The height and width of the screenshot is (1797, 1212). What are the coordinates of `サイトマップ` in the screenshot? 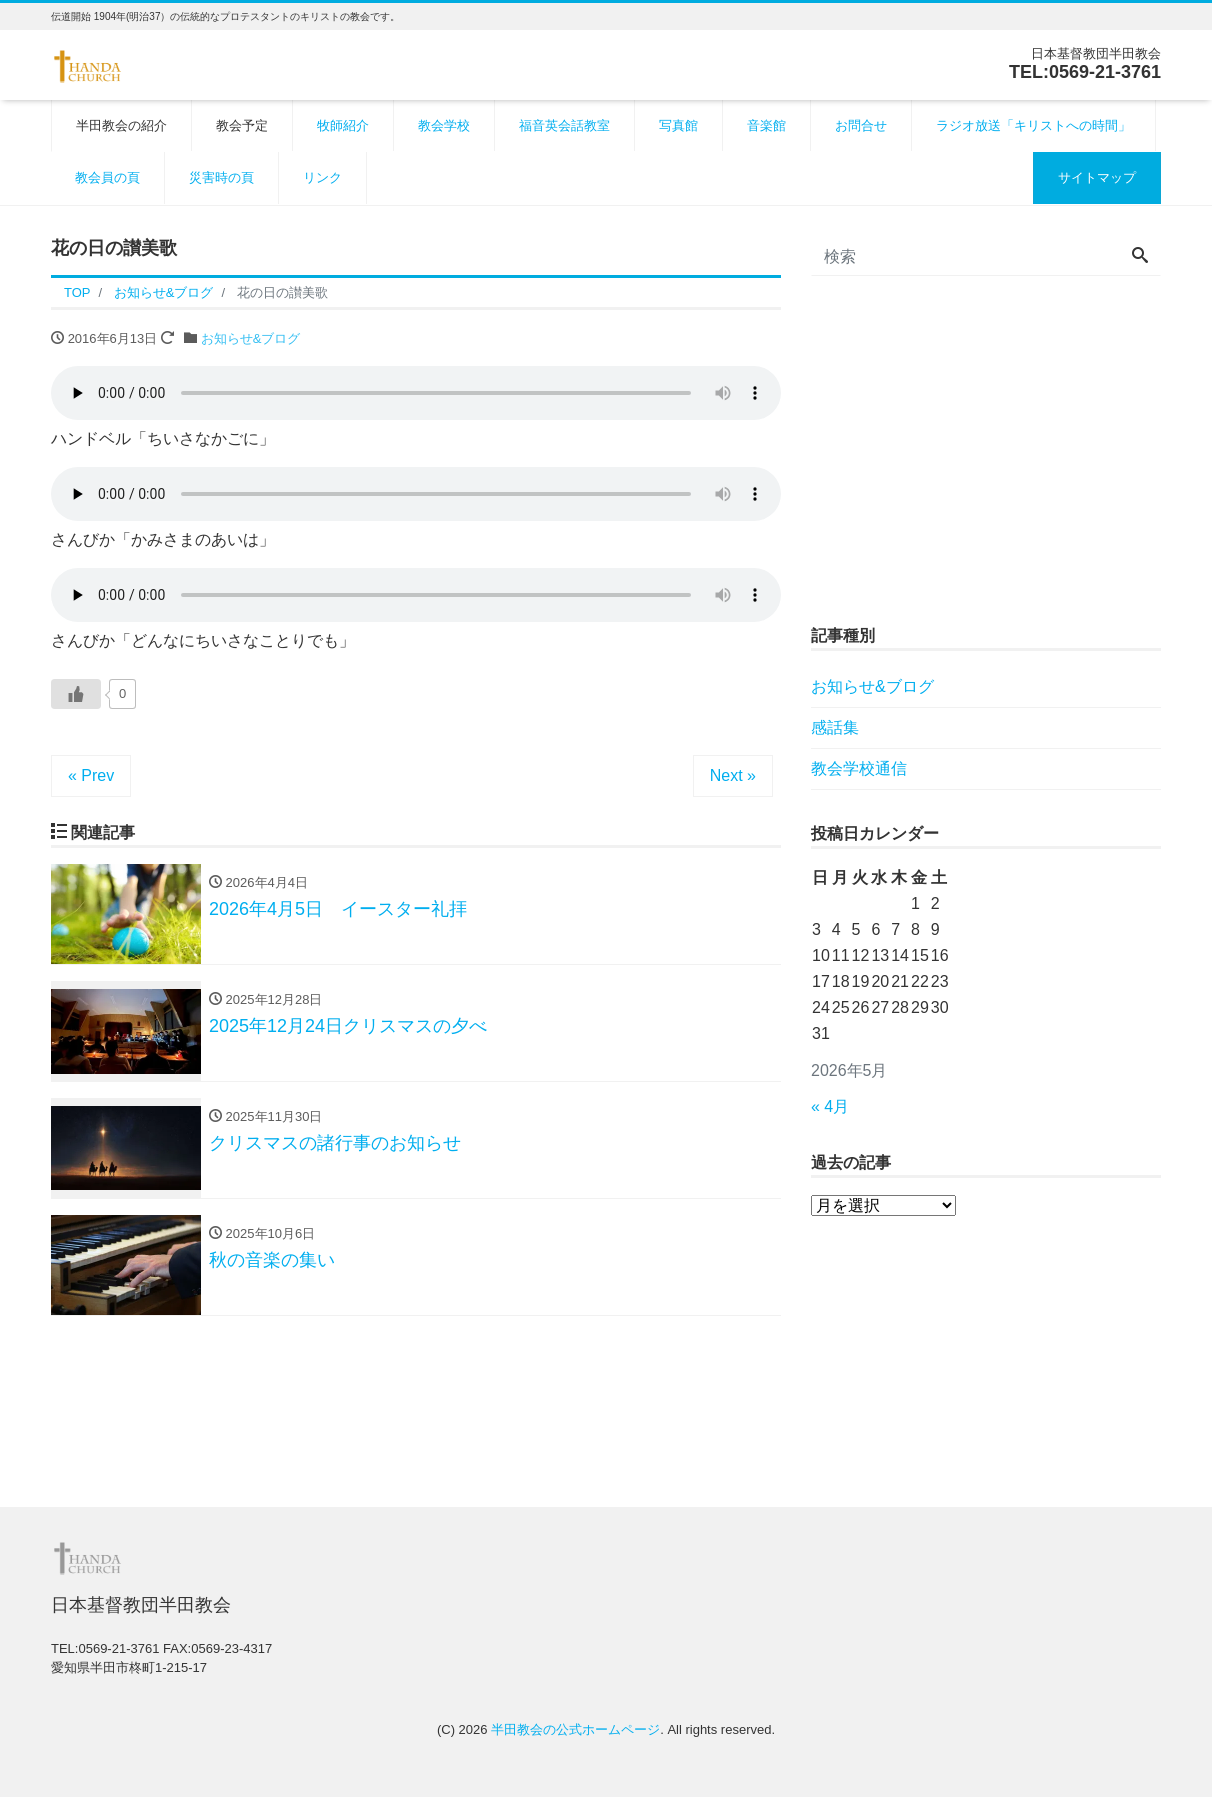 It's located at (1097, 177).